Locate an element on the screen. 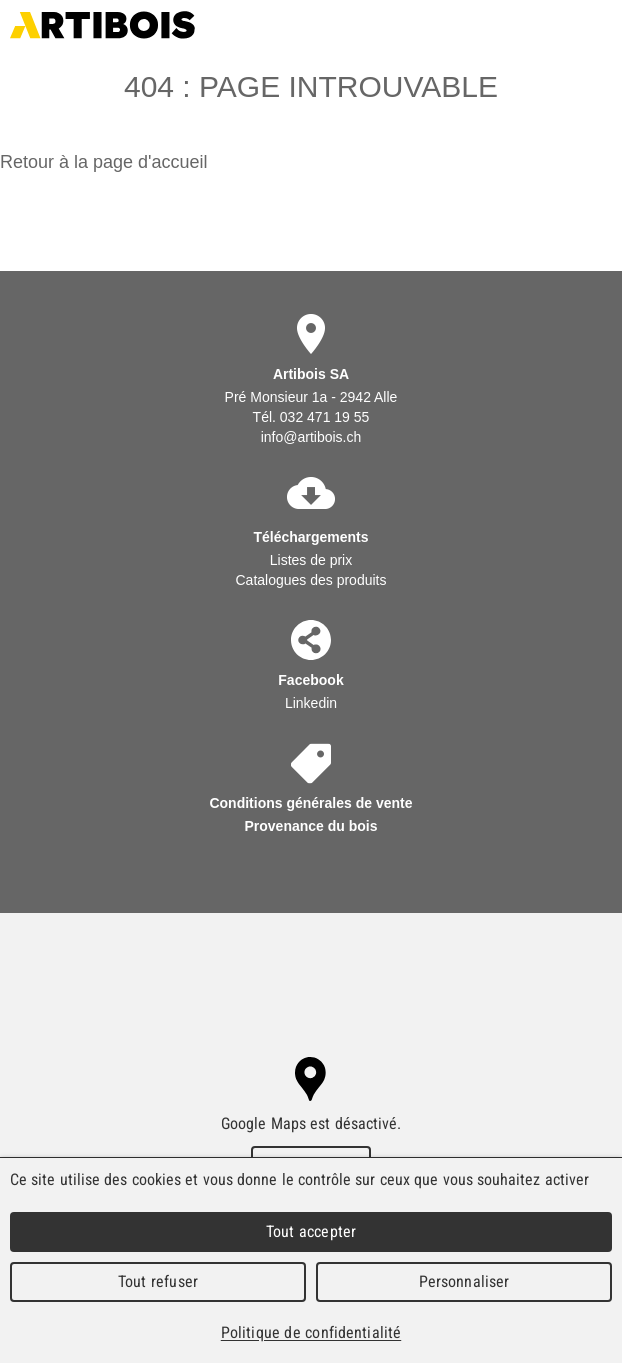 This screenshot has width=622, height=1363. Conditions générales de vente is located at coordinates (310, 803).